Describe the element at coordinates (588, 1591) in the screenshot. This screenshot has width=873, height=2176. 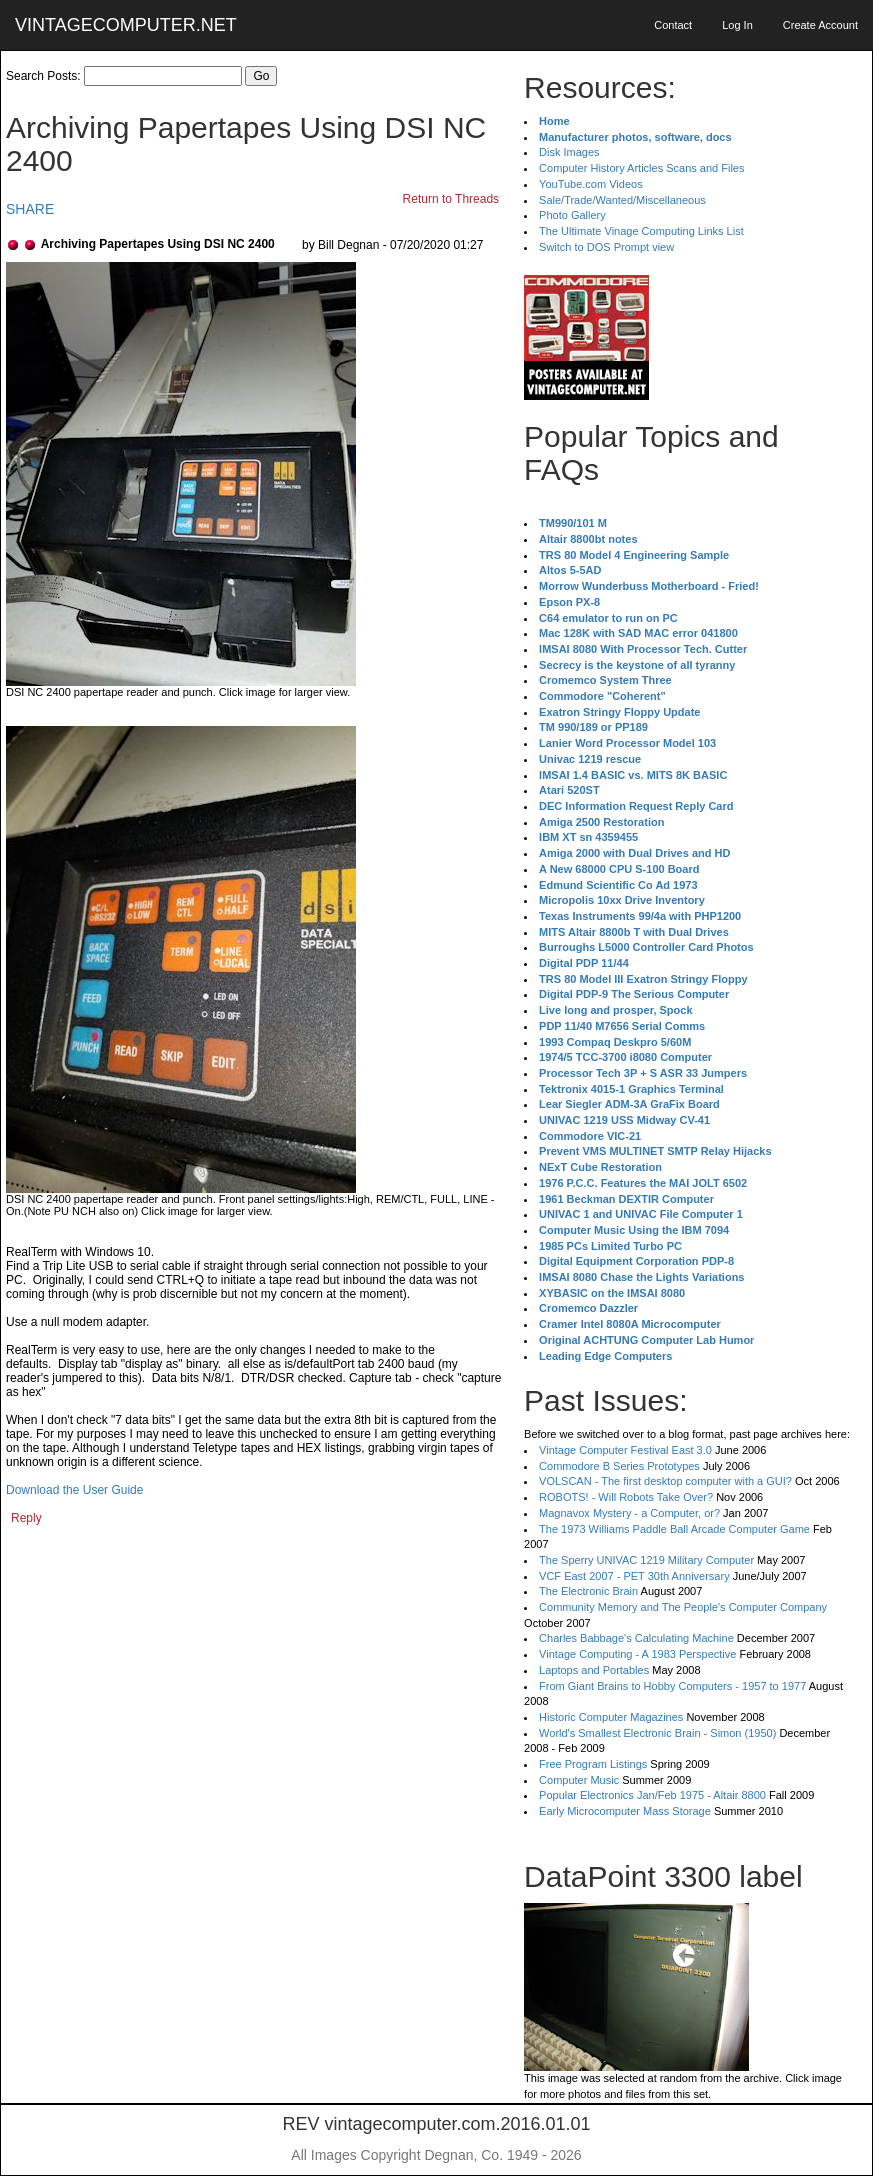
I see `The Electronic Brain` at that location.